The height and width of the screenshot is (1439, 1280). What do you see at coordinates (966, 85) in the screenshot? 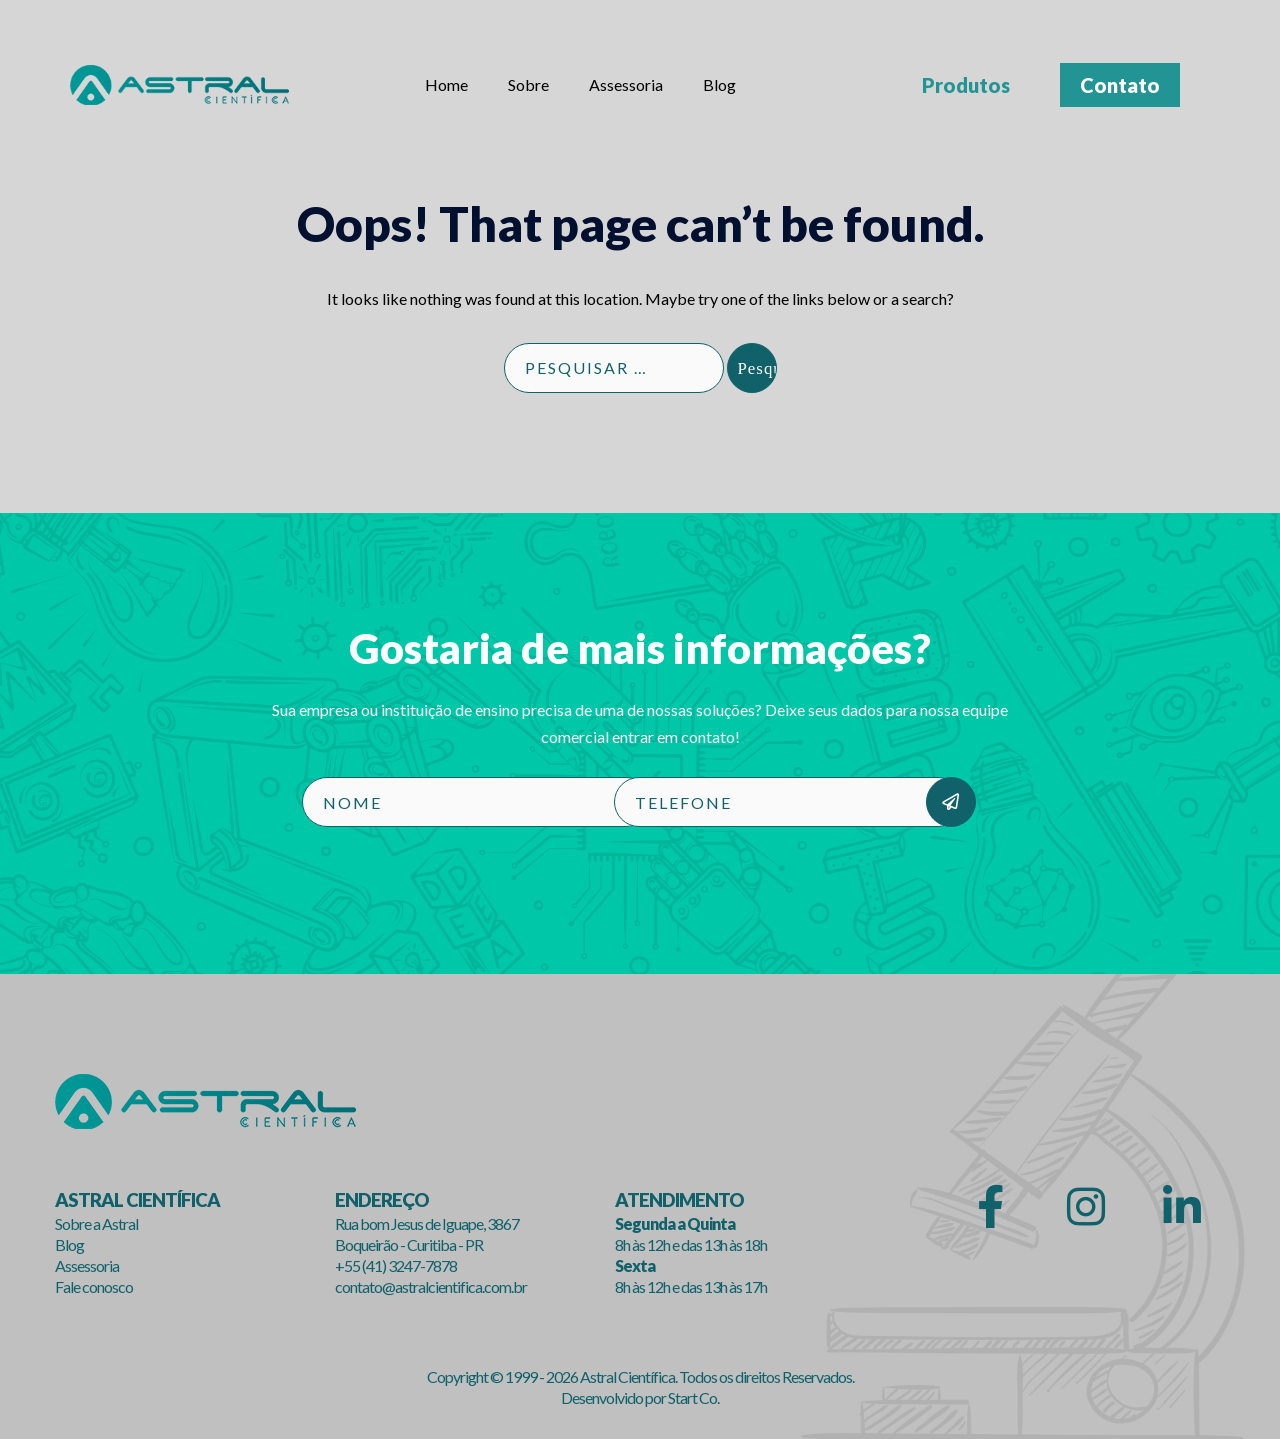
I see `Produtos` at bounding box center [966, 85].